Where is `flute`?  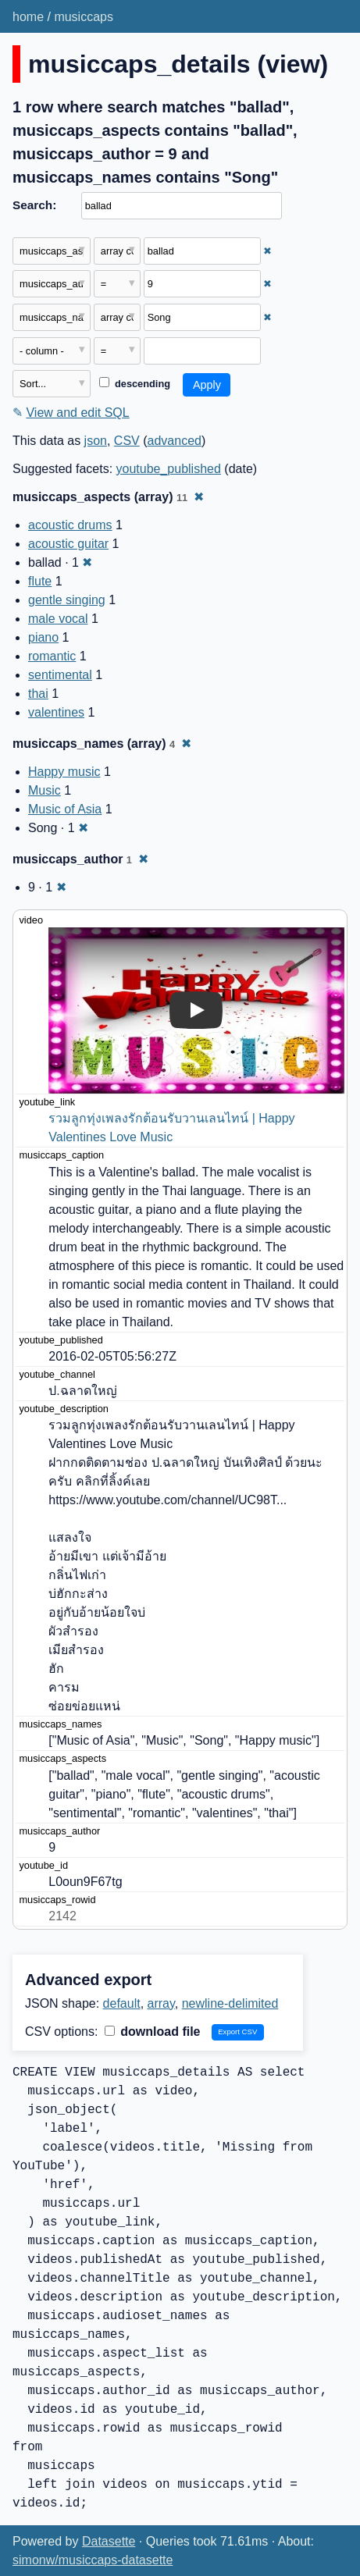 flute is located at coordinates (40, 581).